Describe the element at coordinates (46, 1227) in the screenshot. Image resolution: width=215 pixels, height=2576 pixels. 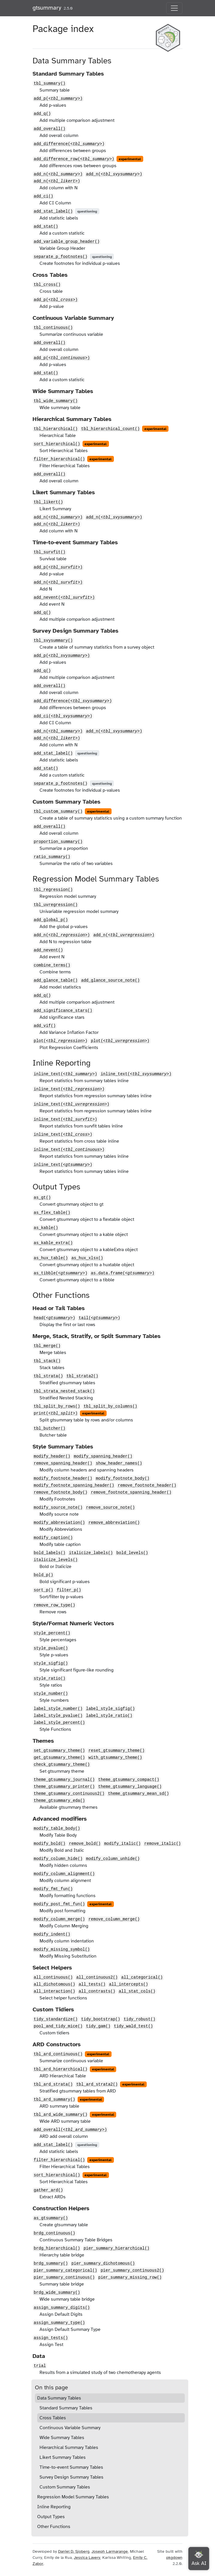
I see `as_kable()` at that location.